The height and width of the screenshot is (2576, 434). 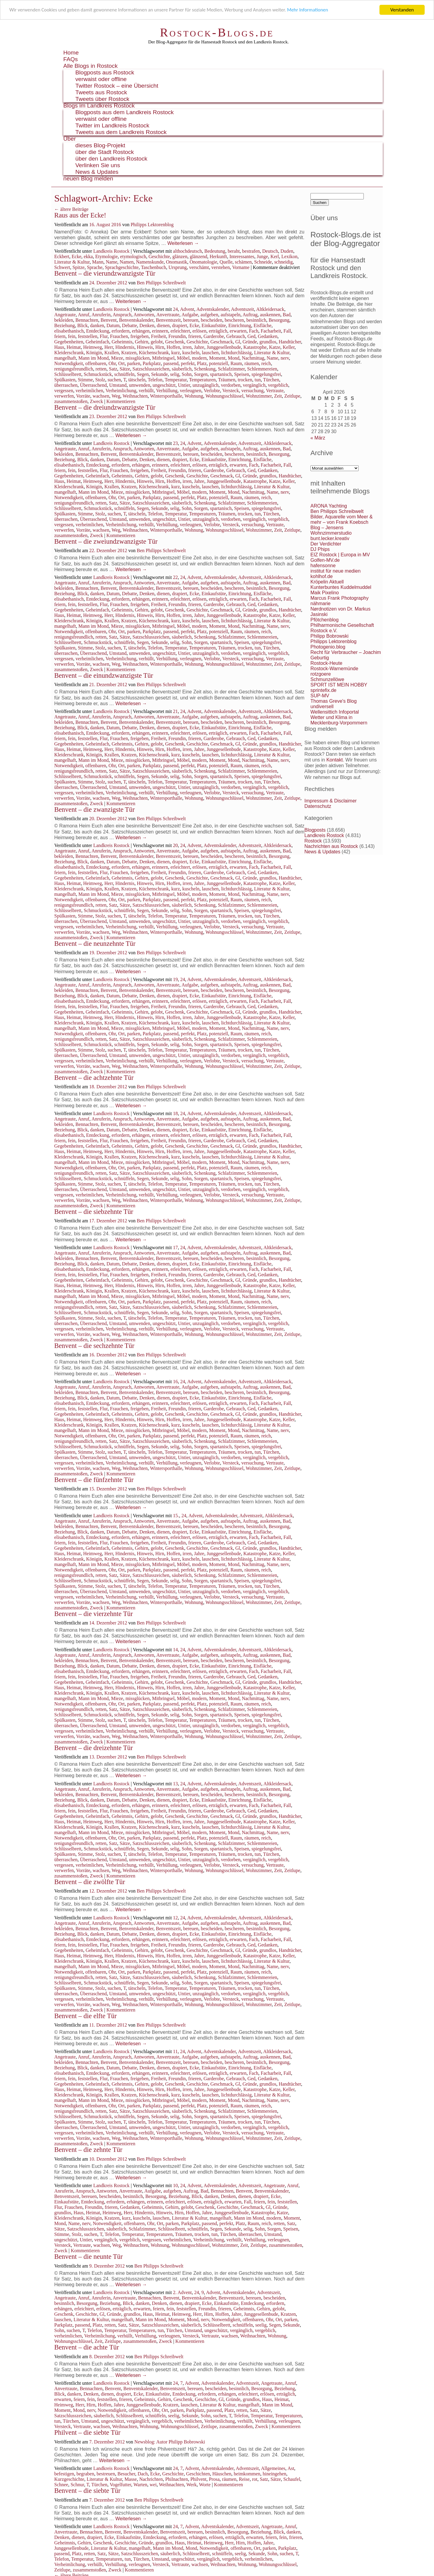 What do you see at coordinates (189, 314) in the screenshot?
I see `Aufgabe` at bounding box center [189, 314].